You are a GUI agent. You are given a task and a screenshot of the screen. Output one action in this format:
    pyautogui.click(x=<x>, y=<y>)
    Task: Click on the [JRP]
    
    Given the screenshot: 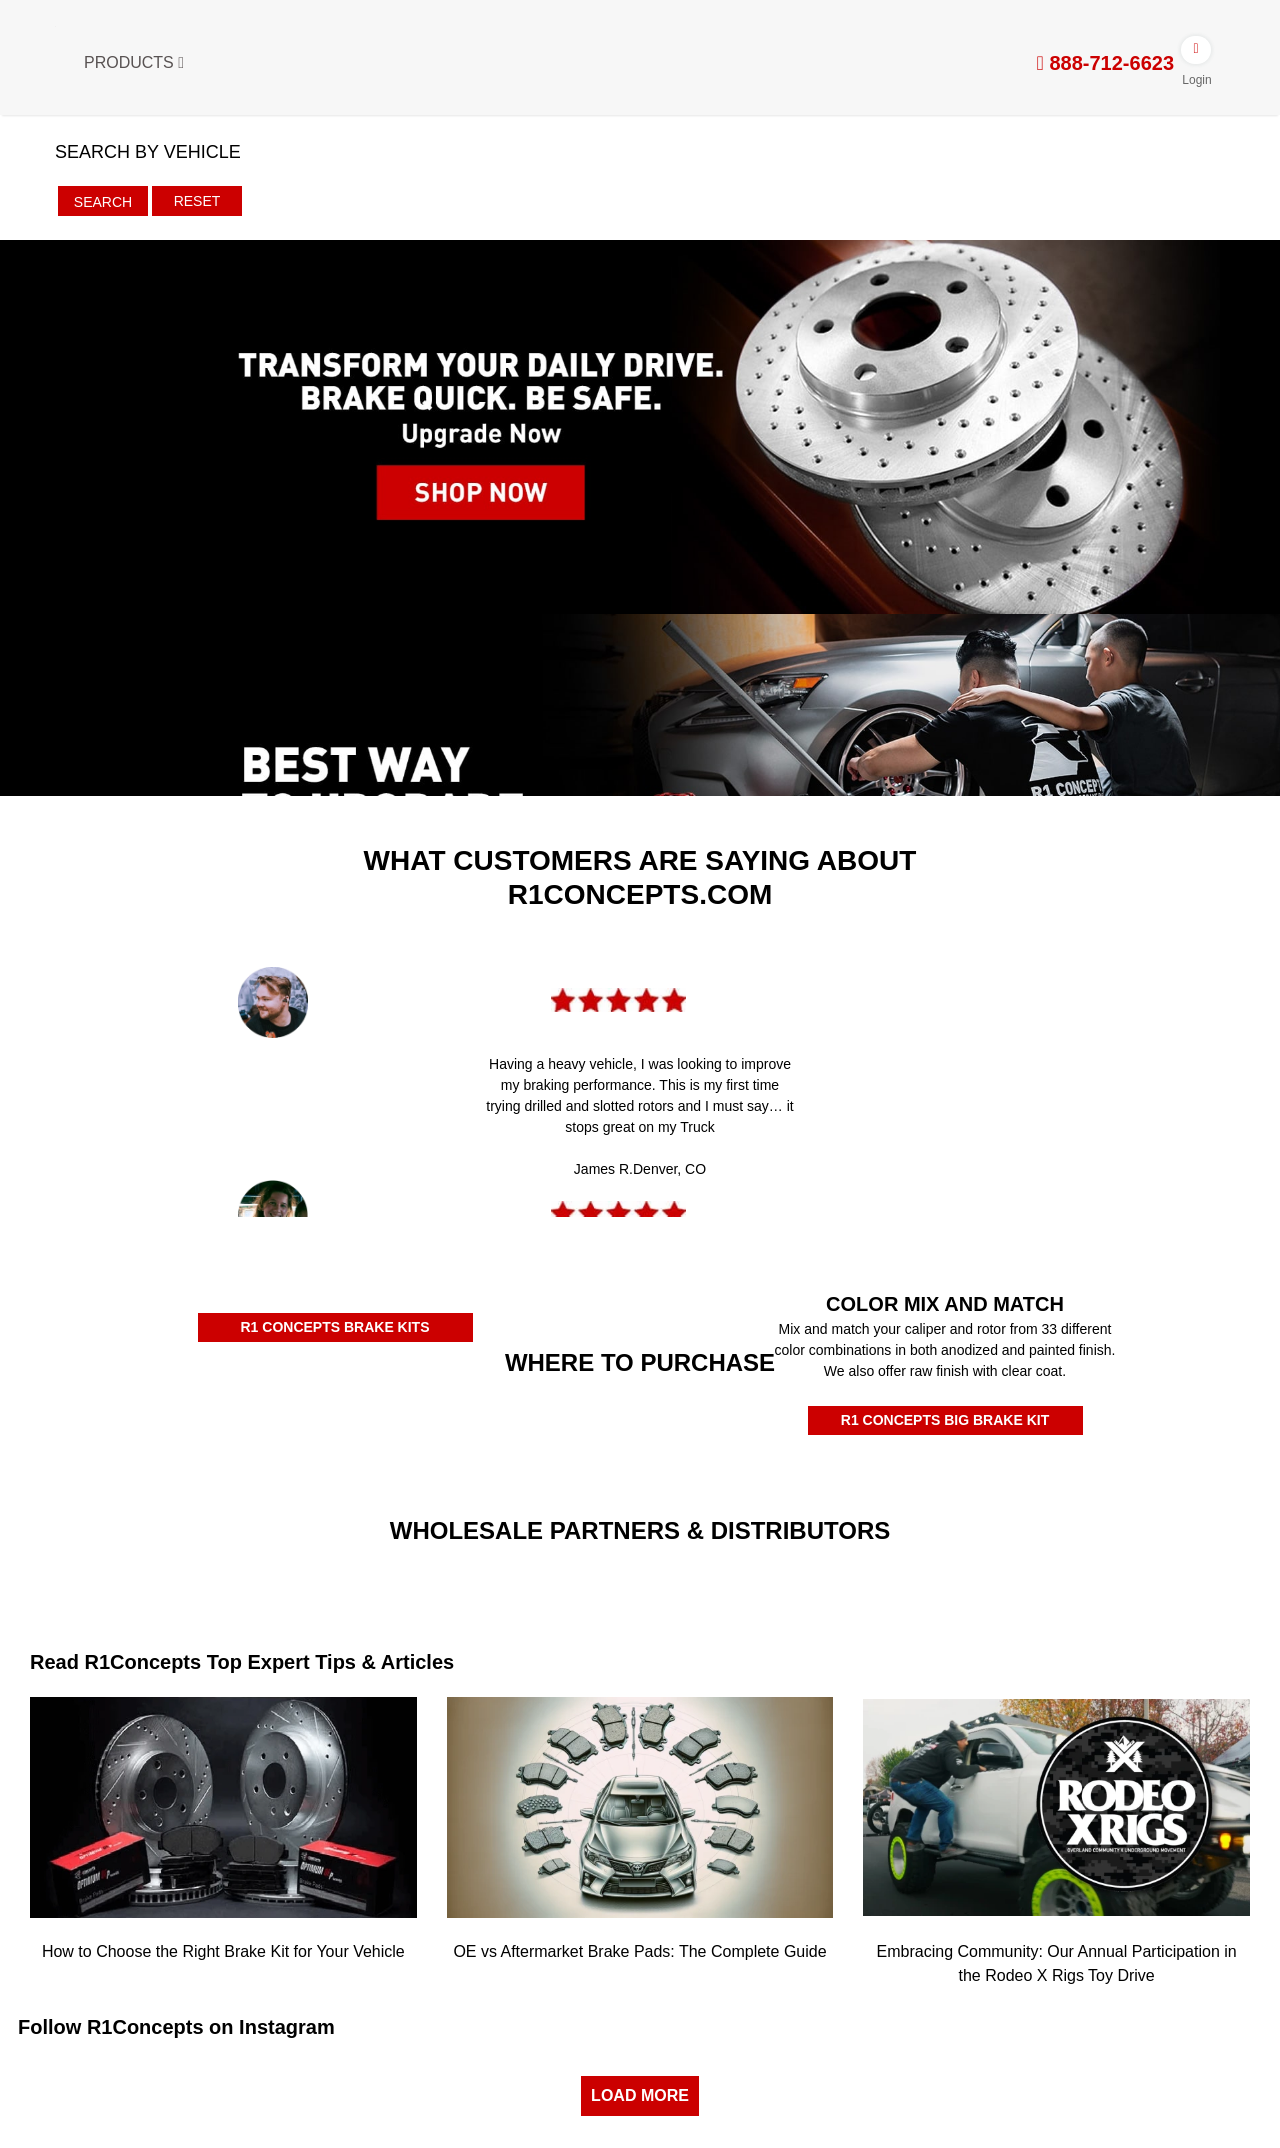 What is the action you would take?
    pyautogui.click(x=796, y=1567)
    